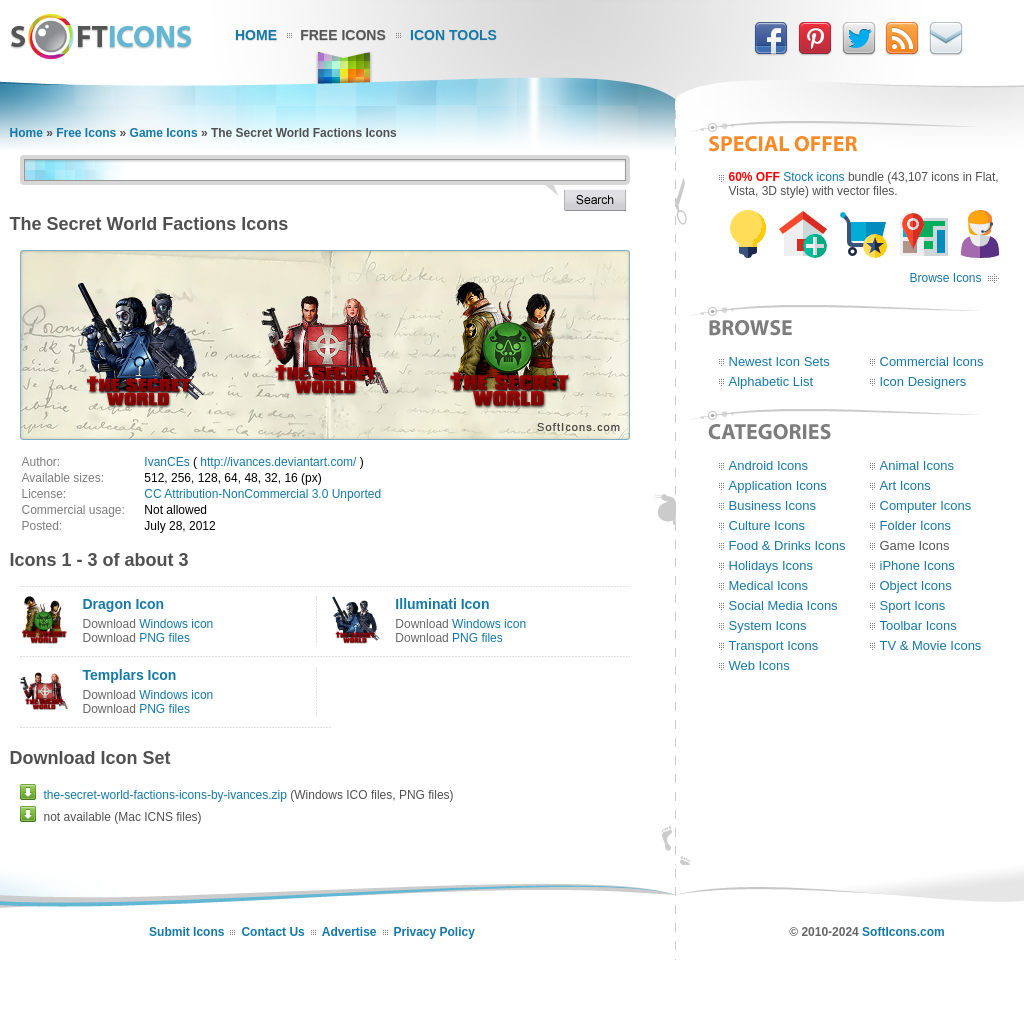  Describe the element at coordinates (771, 565) in the screenshot. I see `Holidays Icons` at that location.